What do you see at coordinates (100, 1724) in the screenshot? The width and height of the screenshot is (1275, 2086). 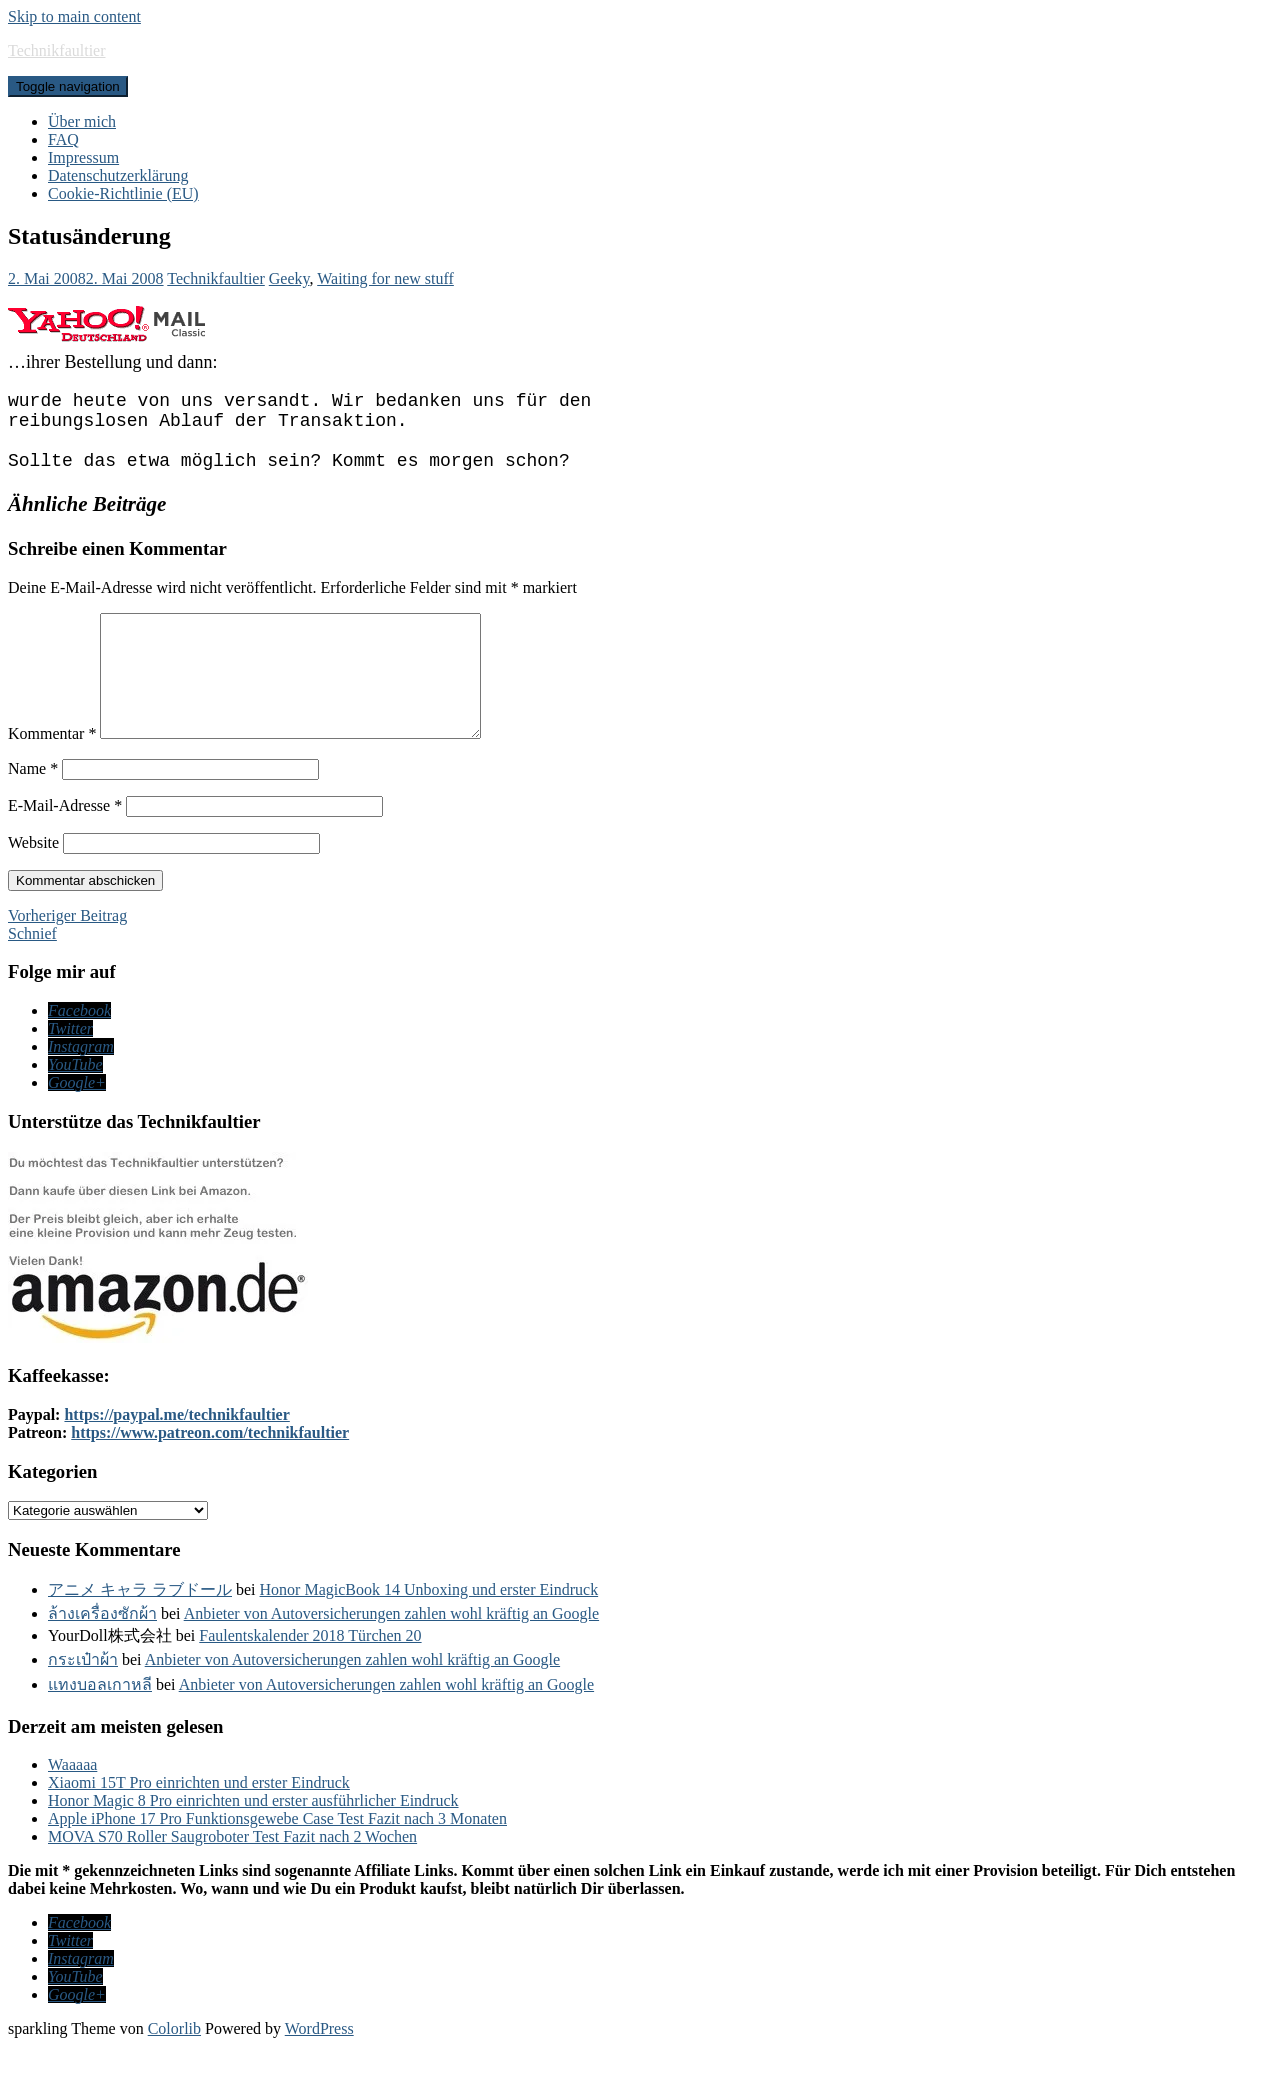 I see `แทงบอลเกาหลี` at bounding box center [100, 1724].